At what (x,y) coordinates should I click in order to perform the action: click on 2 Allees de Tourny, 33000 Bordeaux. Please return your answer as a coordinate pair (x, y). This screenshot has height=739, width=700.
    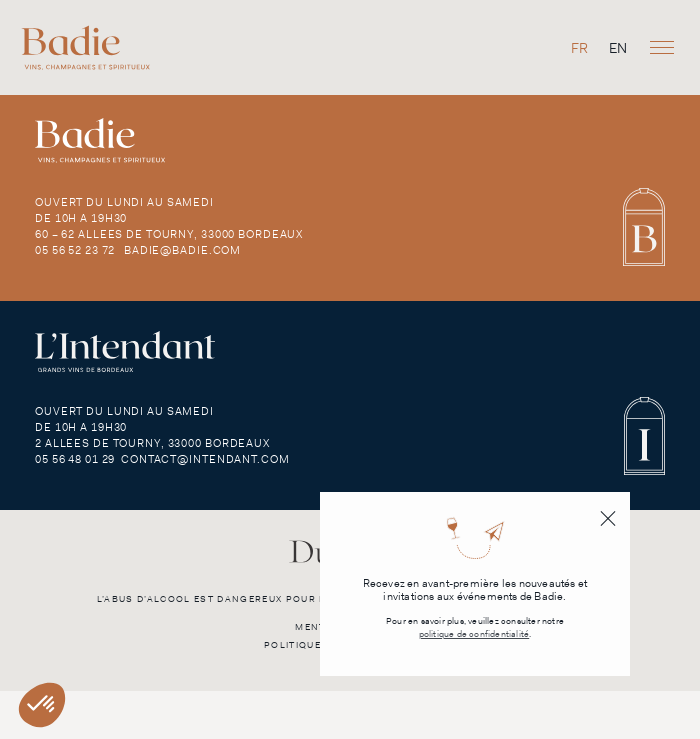
    Looking at the image, I should click on (152, 443).